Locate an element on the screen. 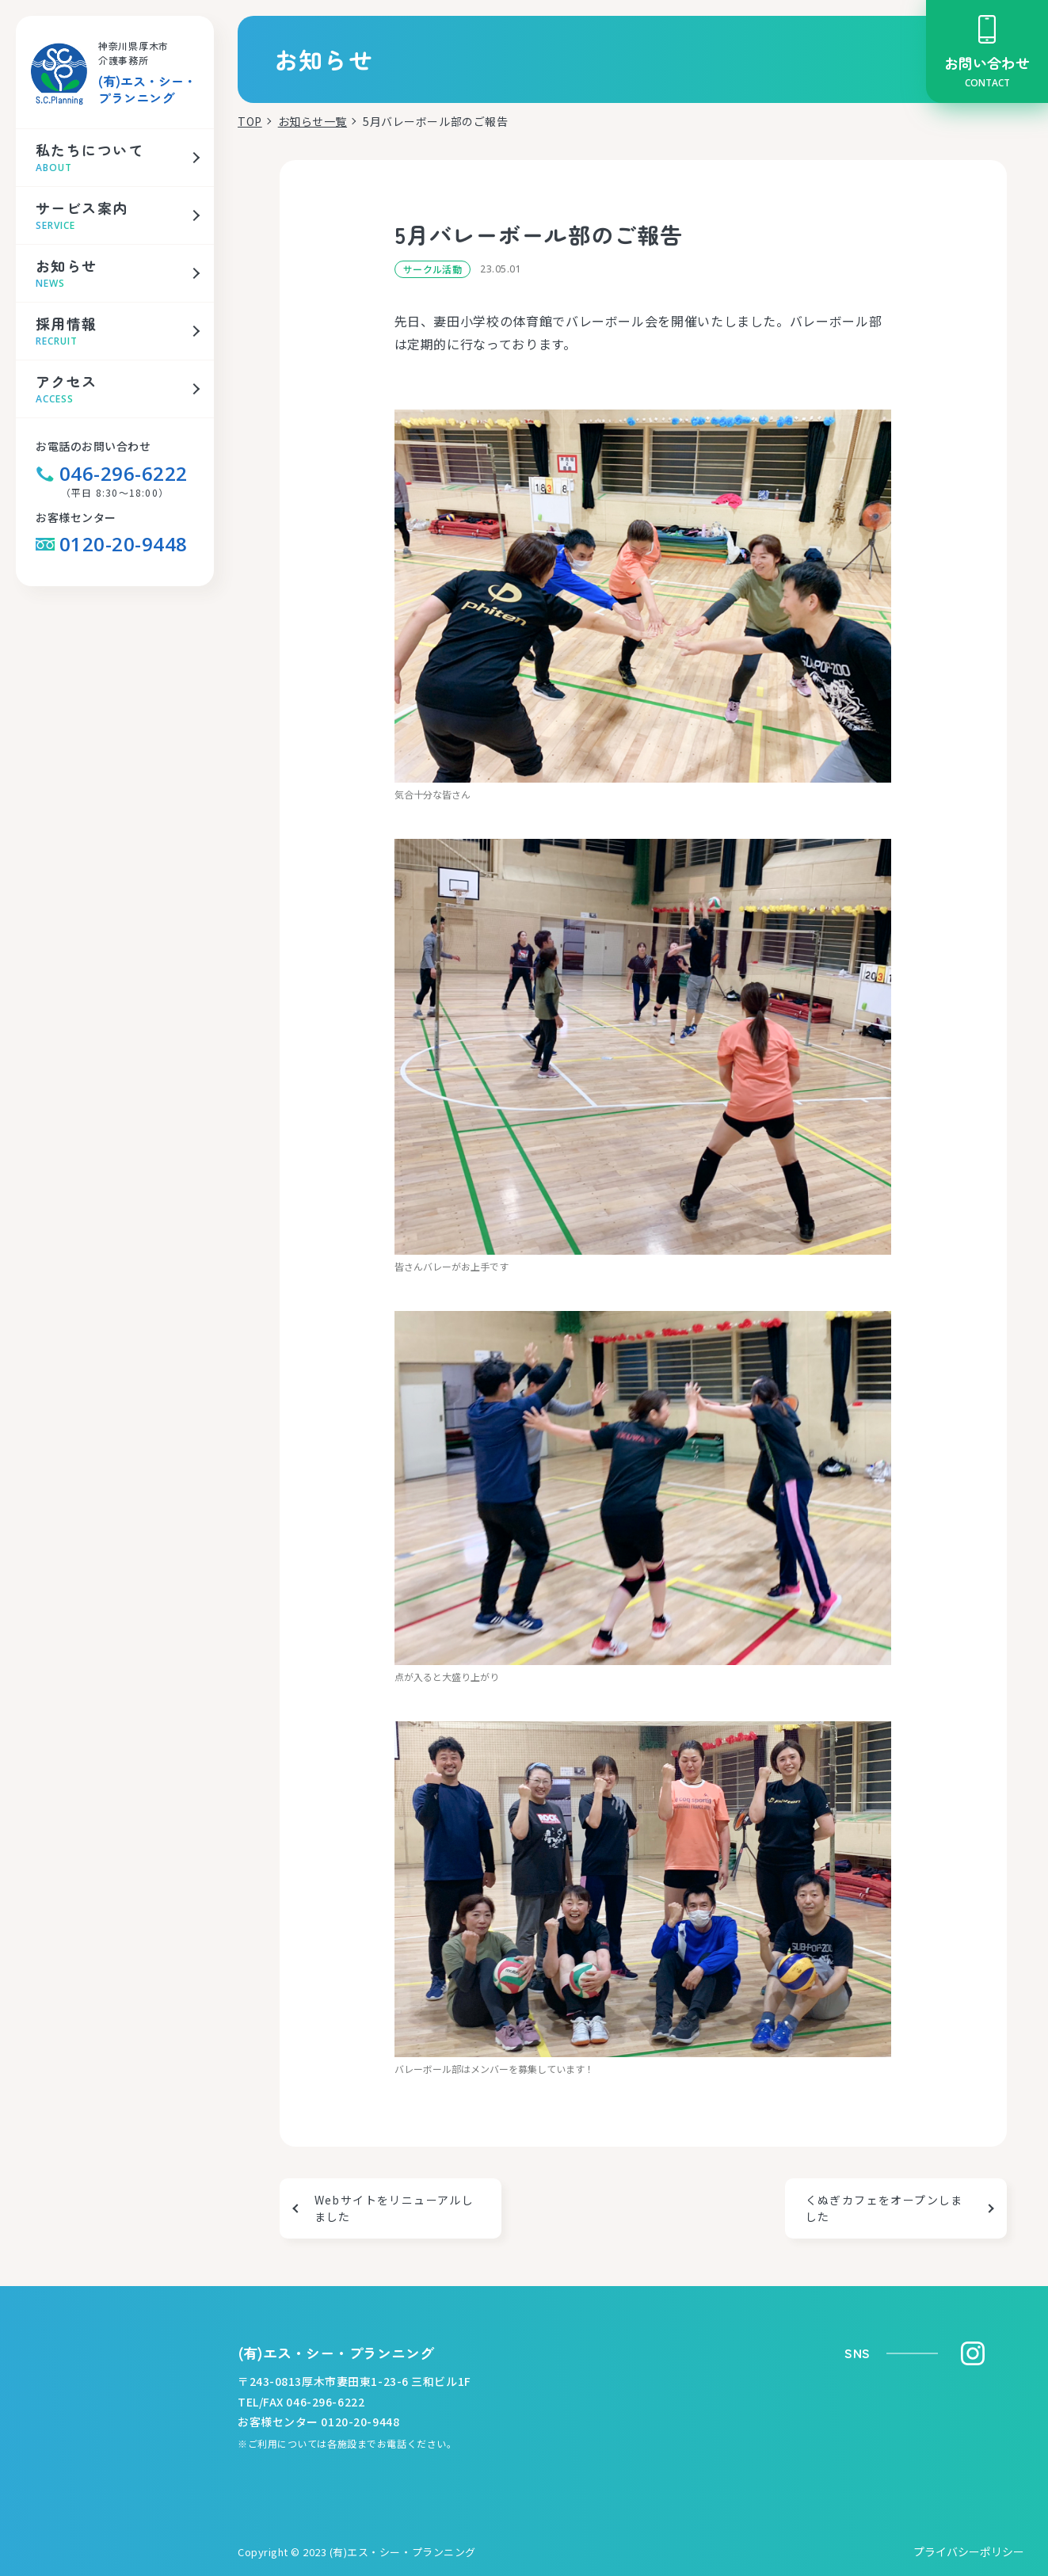 The height and width of the screenshot is (2576, 1048). アクセス is located at coordinates (66, 381).